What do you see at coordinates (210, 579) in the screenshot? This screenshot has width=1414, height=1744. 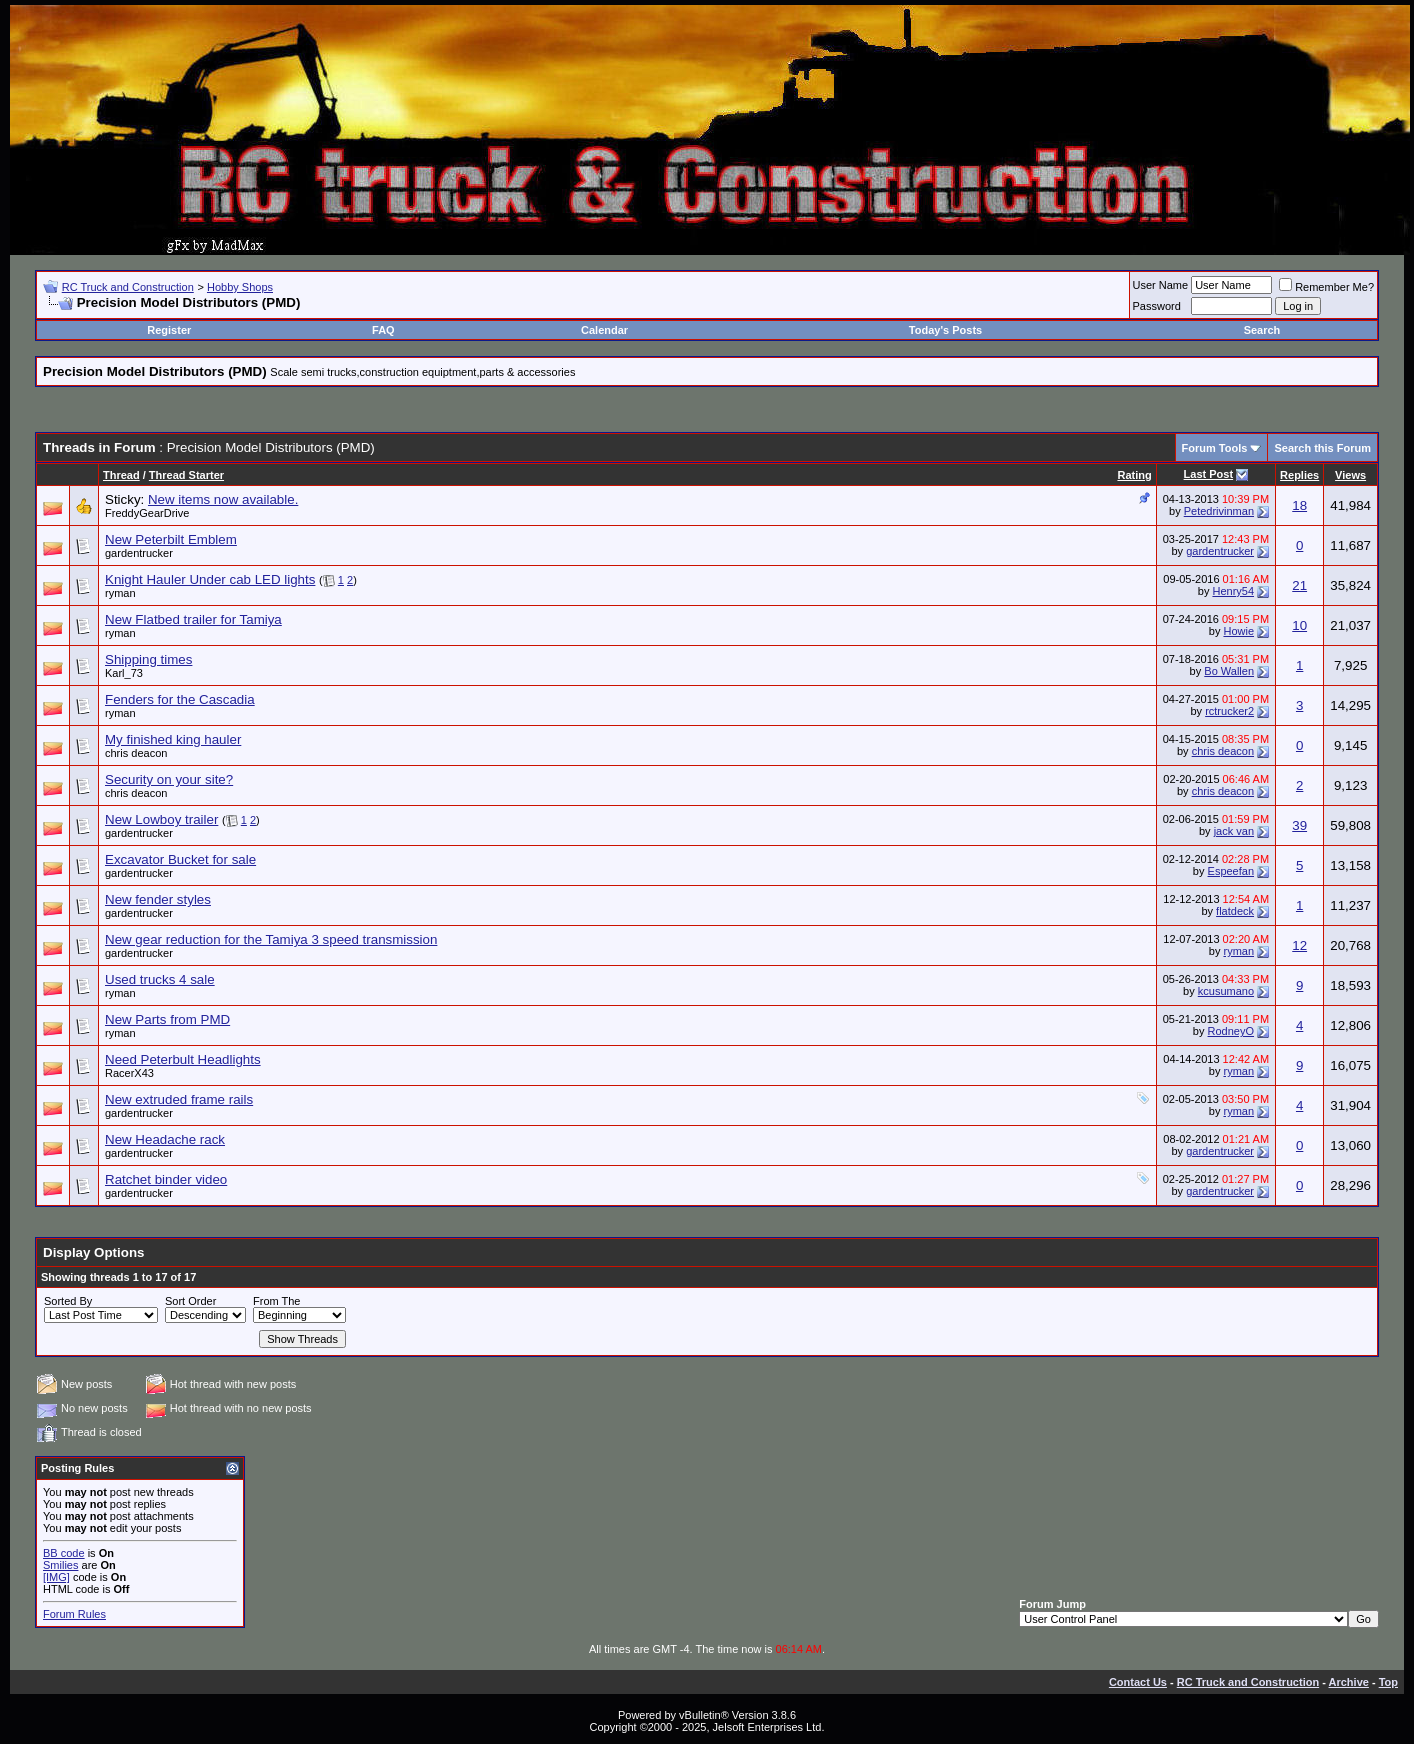 I see `Knight Hauler Under cab LED lights` at bounding box center [210, 579].